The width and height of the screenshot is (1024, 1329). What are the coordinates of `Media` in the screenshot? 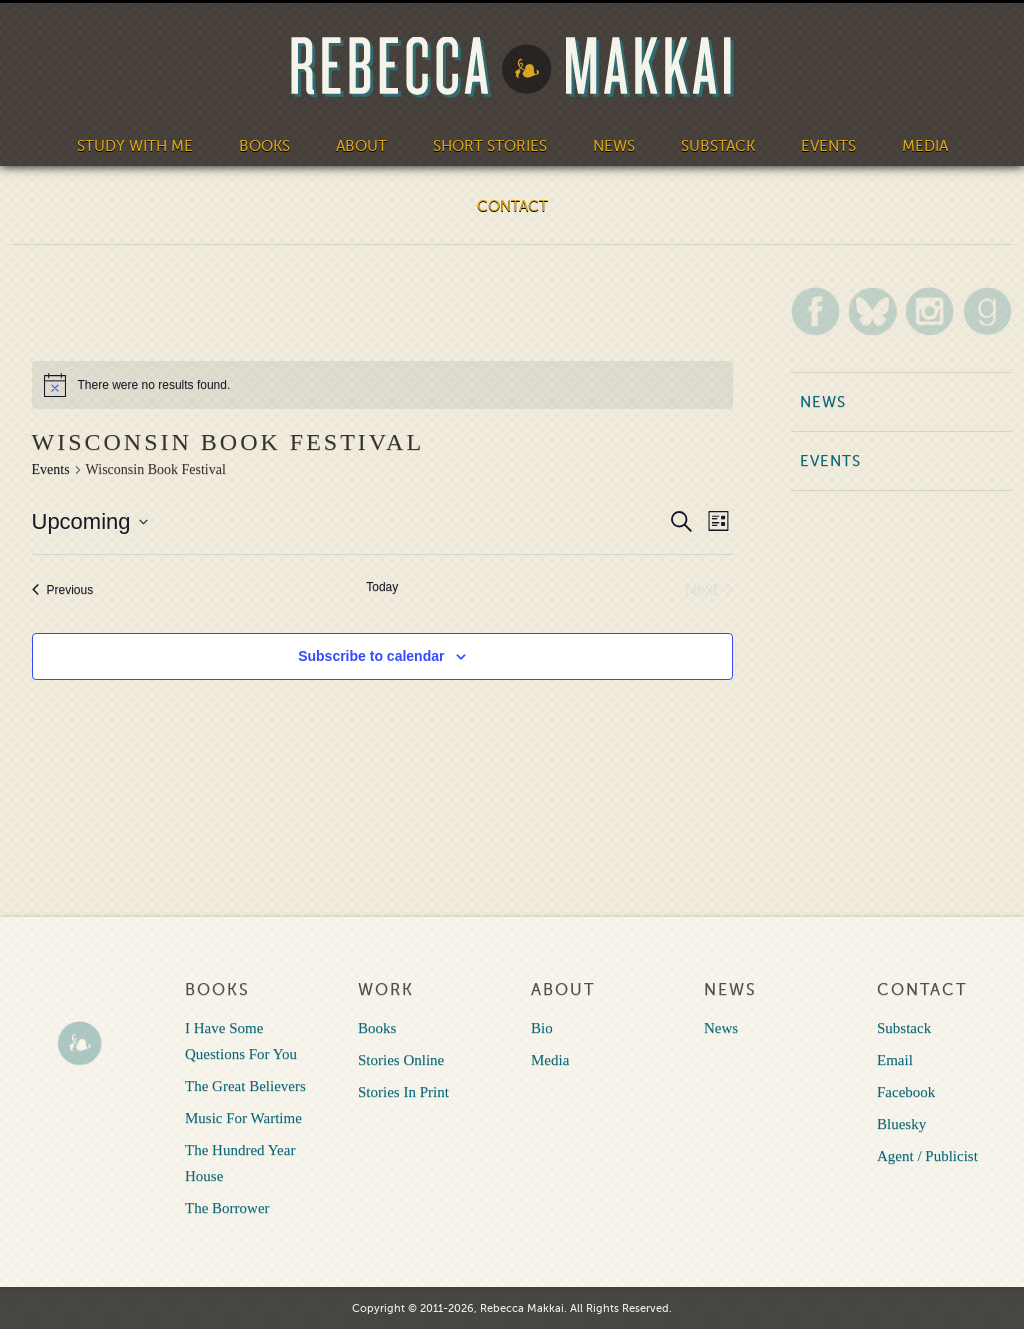 It's located at (925, 146).